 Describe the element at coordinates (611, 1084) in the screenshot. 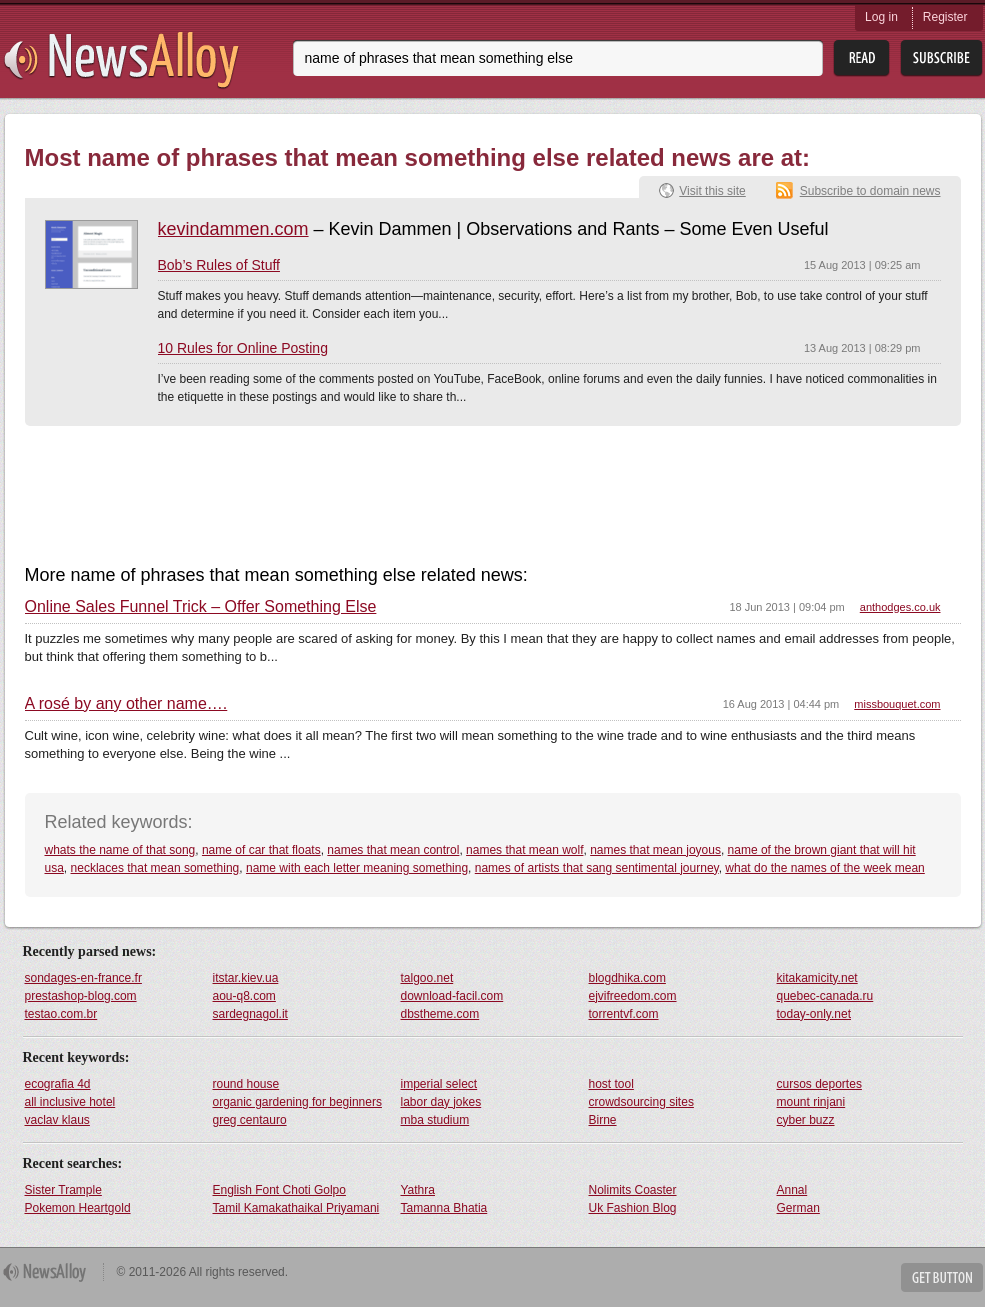

I see `host tool` at that location.